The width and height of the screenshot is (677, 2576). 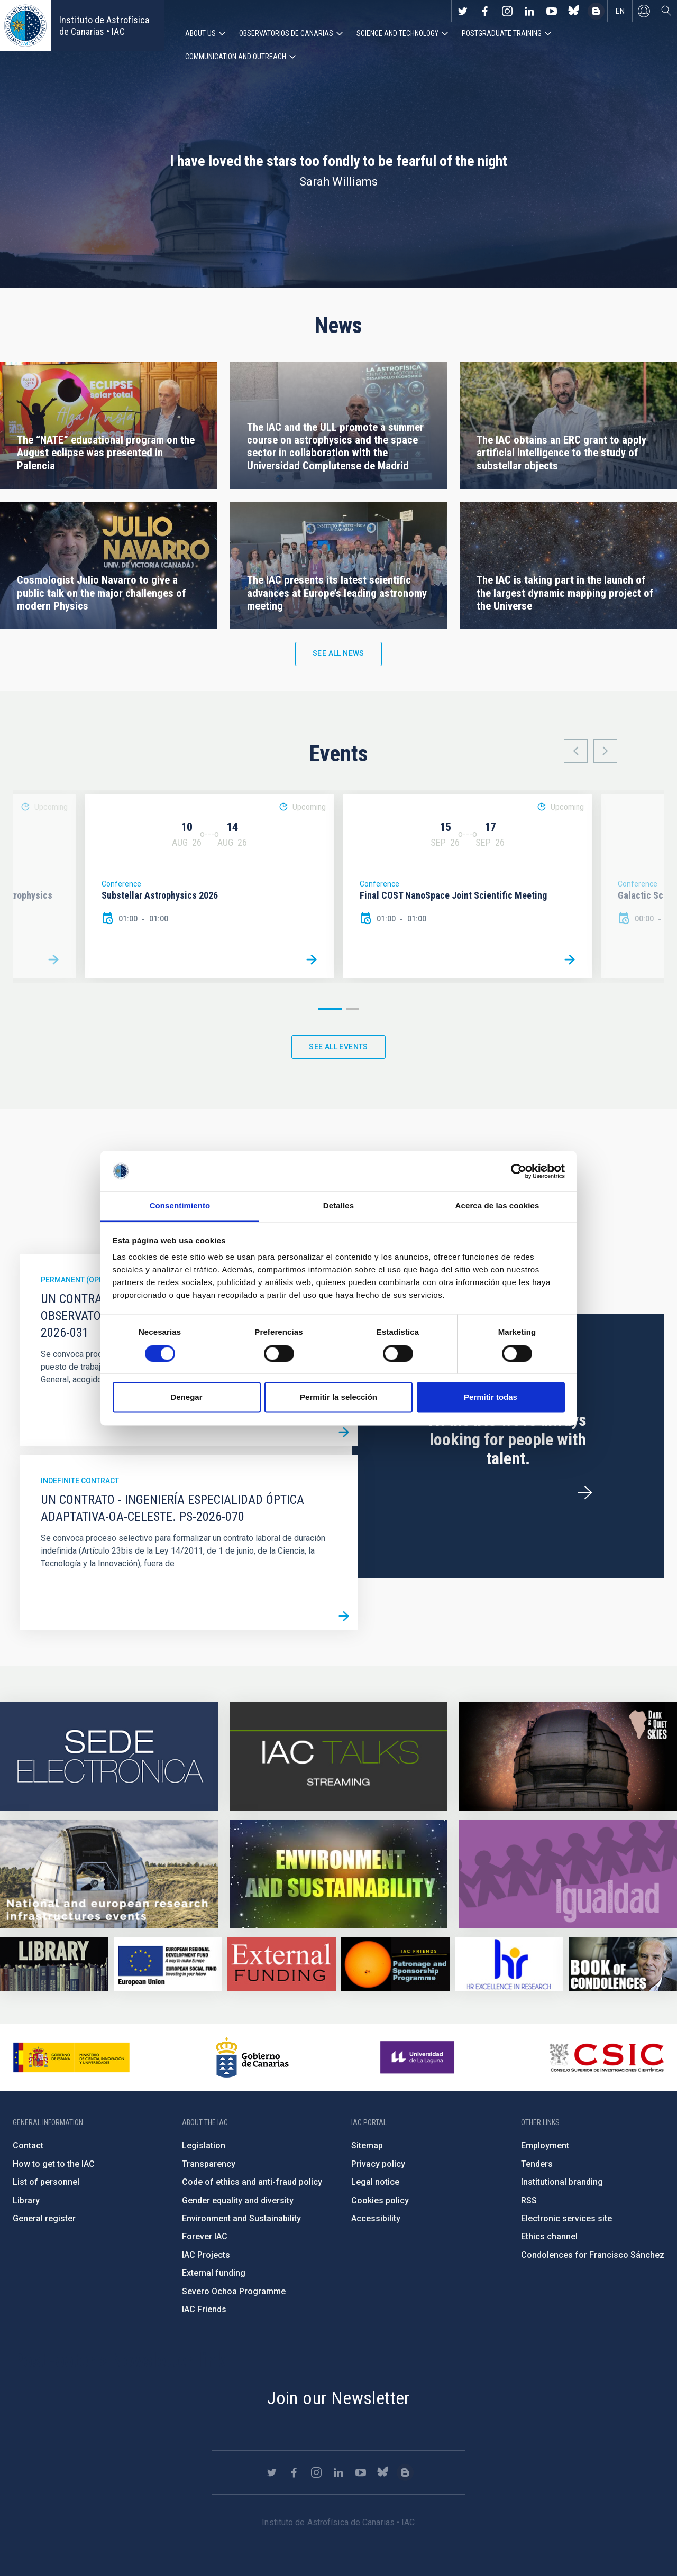 What do you see at coordinates (235, 56) in the screenshot?
I see `Communication and Outreach` at bounding box center [235, 56].